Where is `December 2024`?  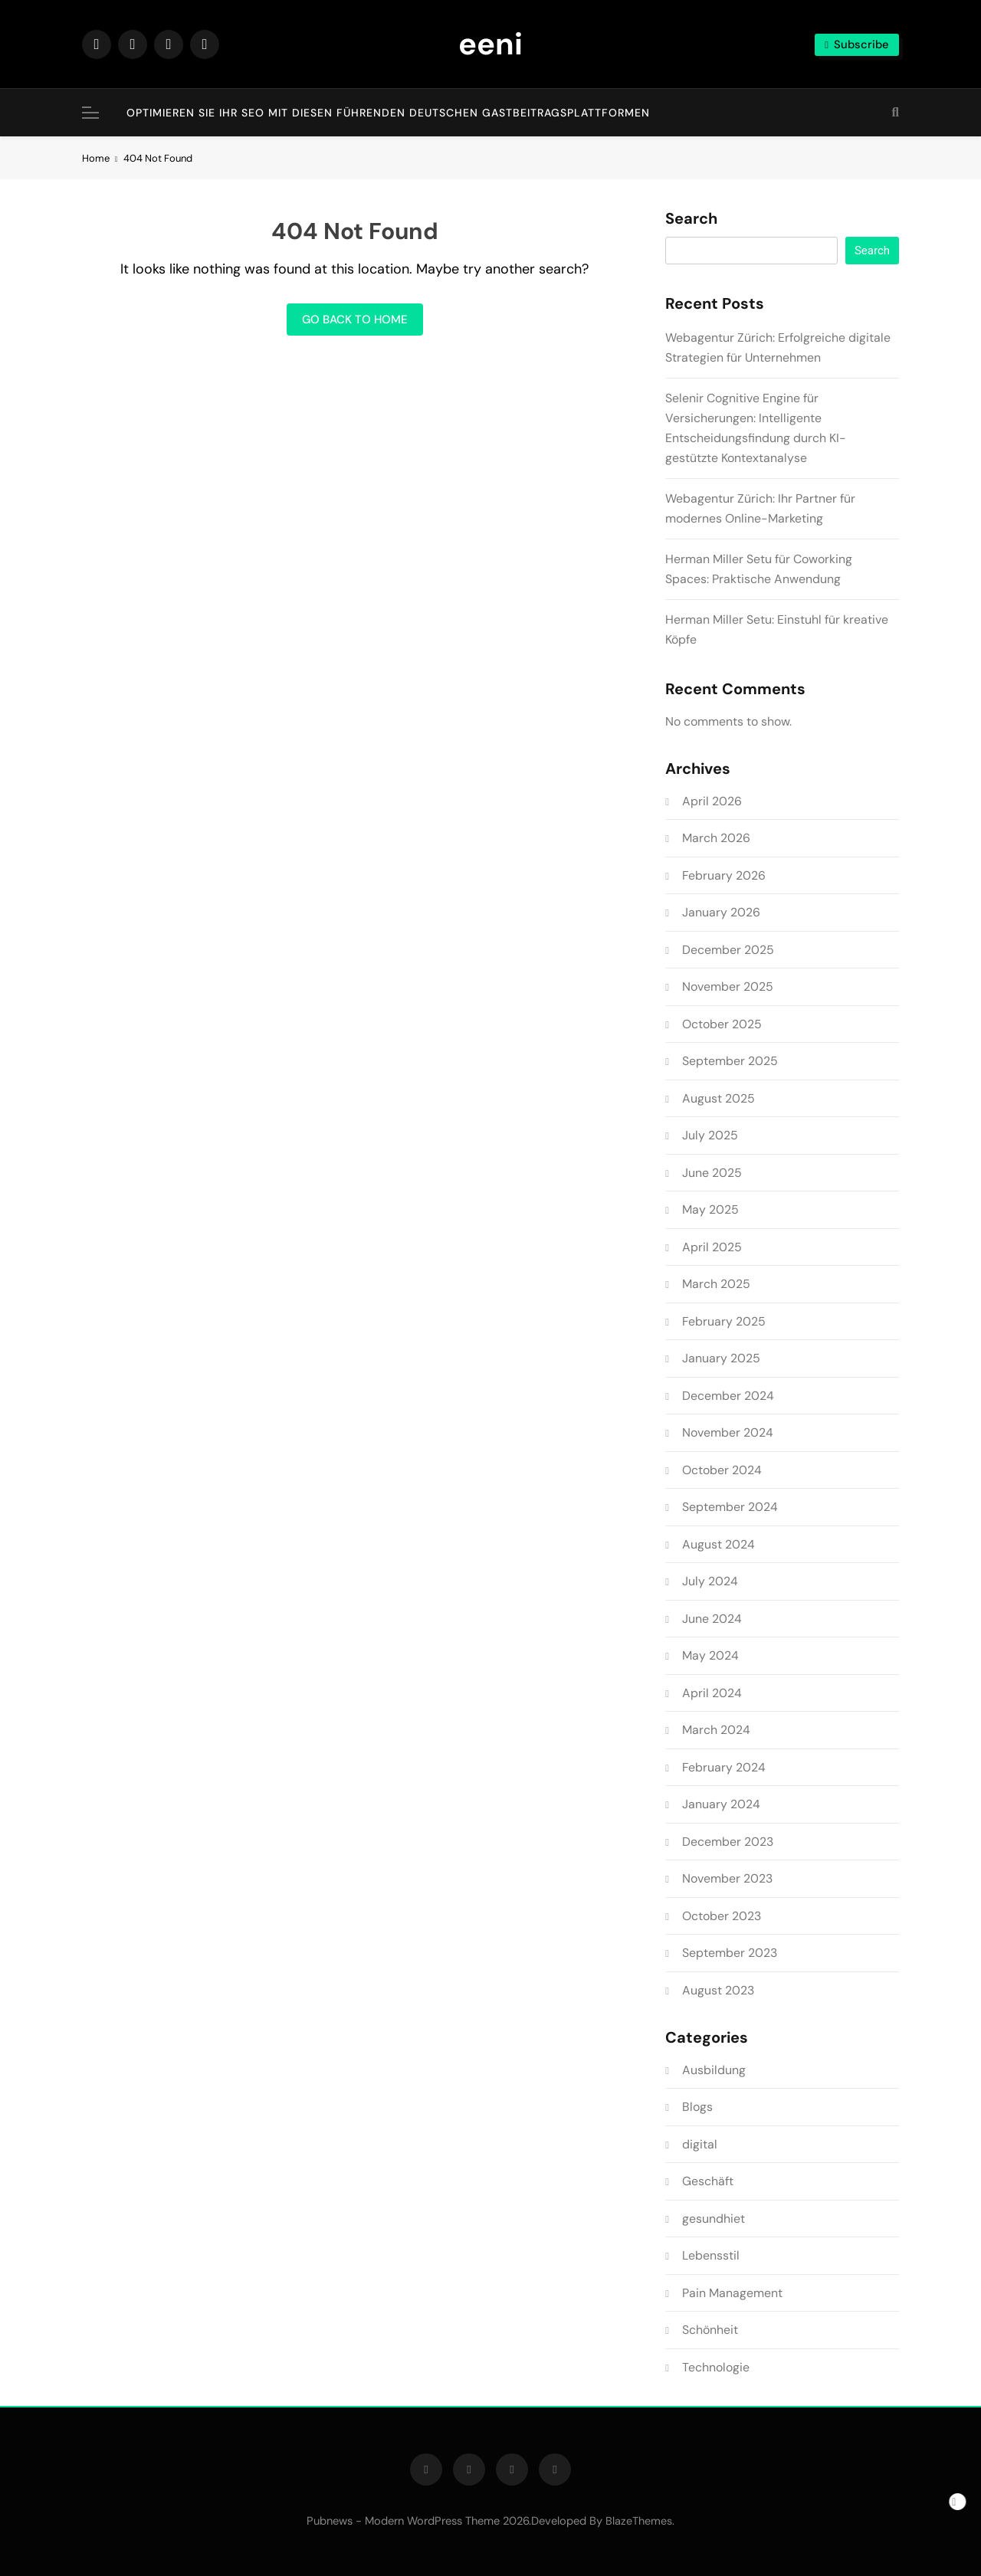 December 2024 is located at coordinates (728, 1396).